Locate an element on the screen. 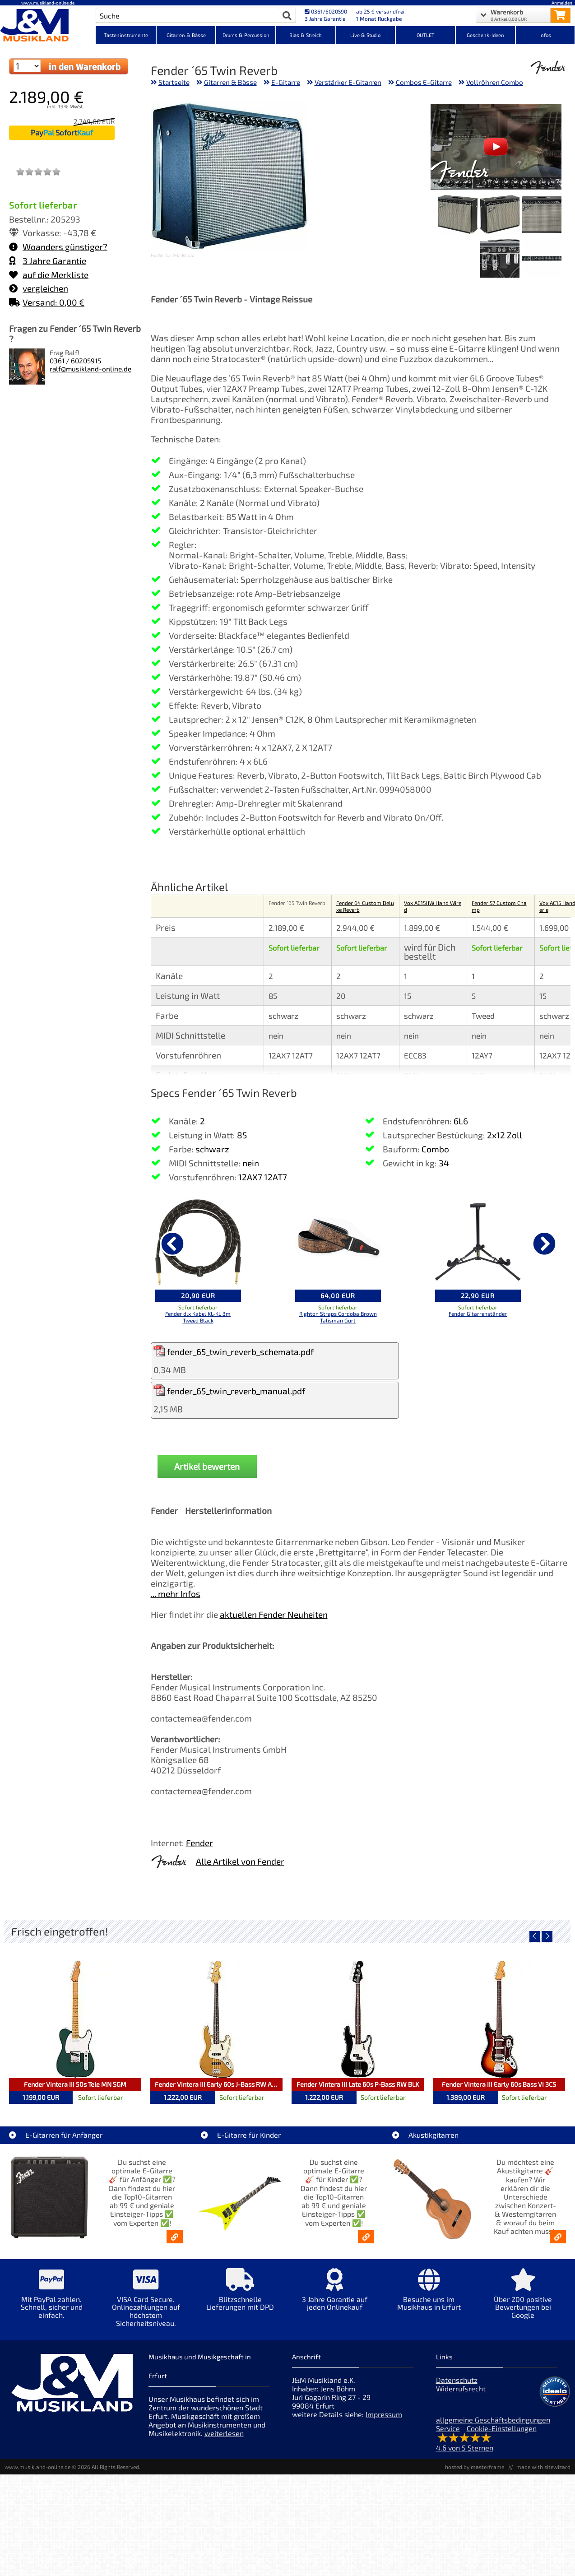  Fender Gitarrenständer [Produktseite Fender Gitarrenständer] is located at coordinates (478, 1313).